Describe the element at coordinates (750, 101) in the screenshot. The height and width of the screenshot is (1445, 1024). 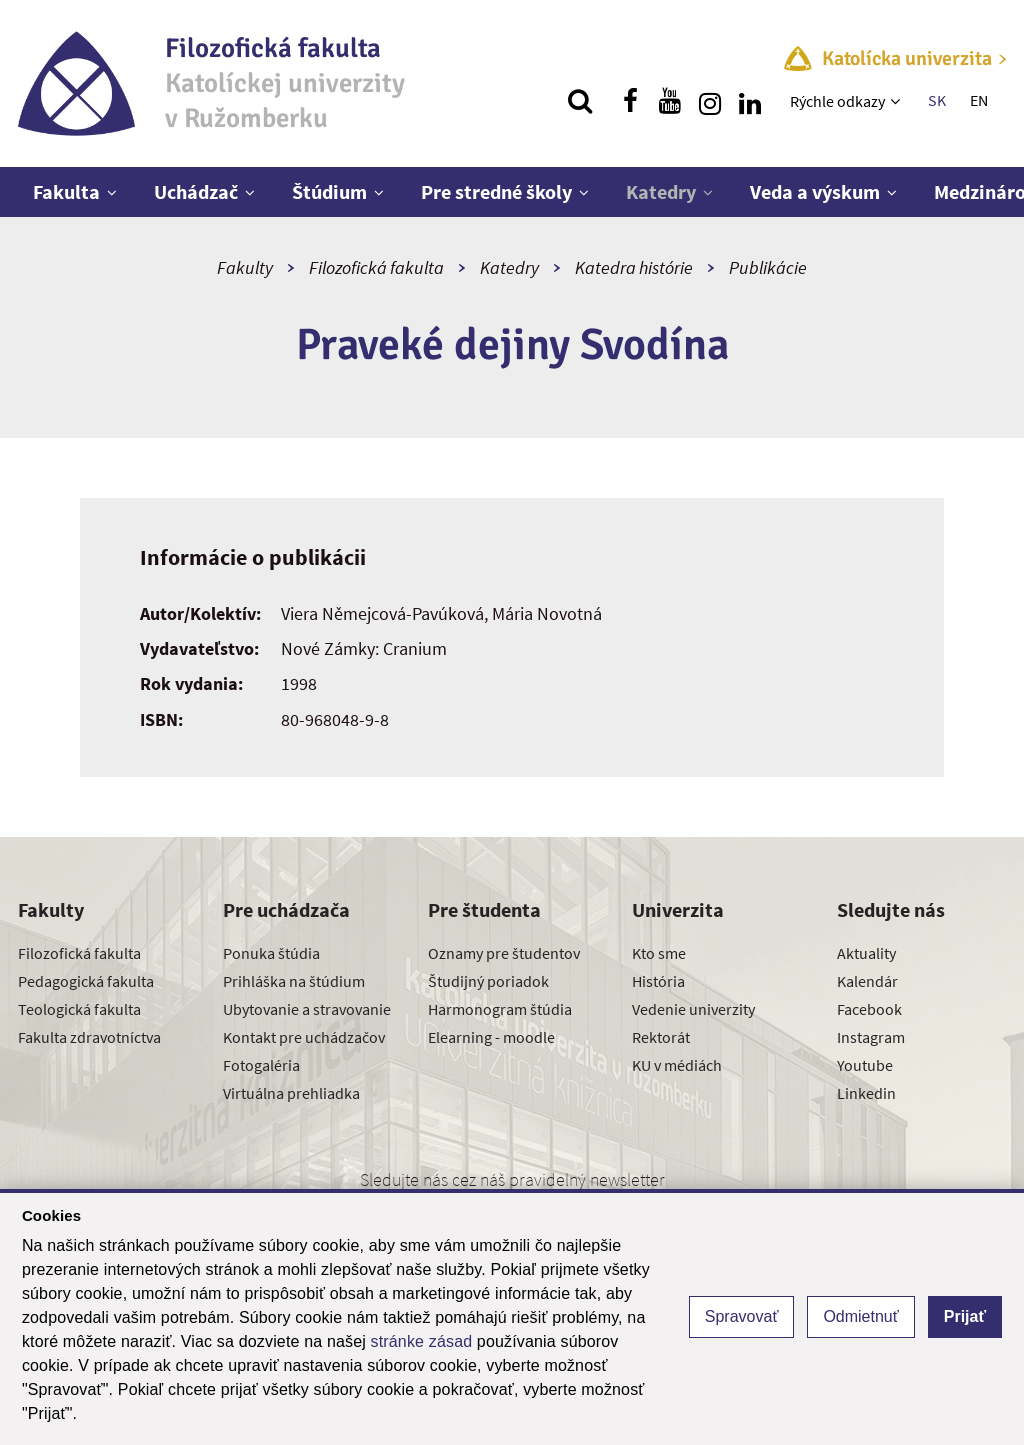
I see `[Nájdi nás na linkedin]` at that location.